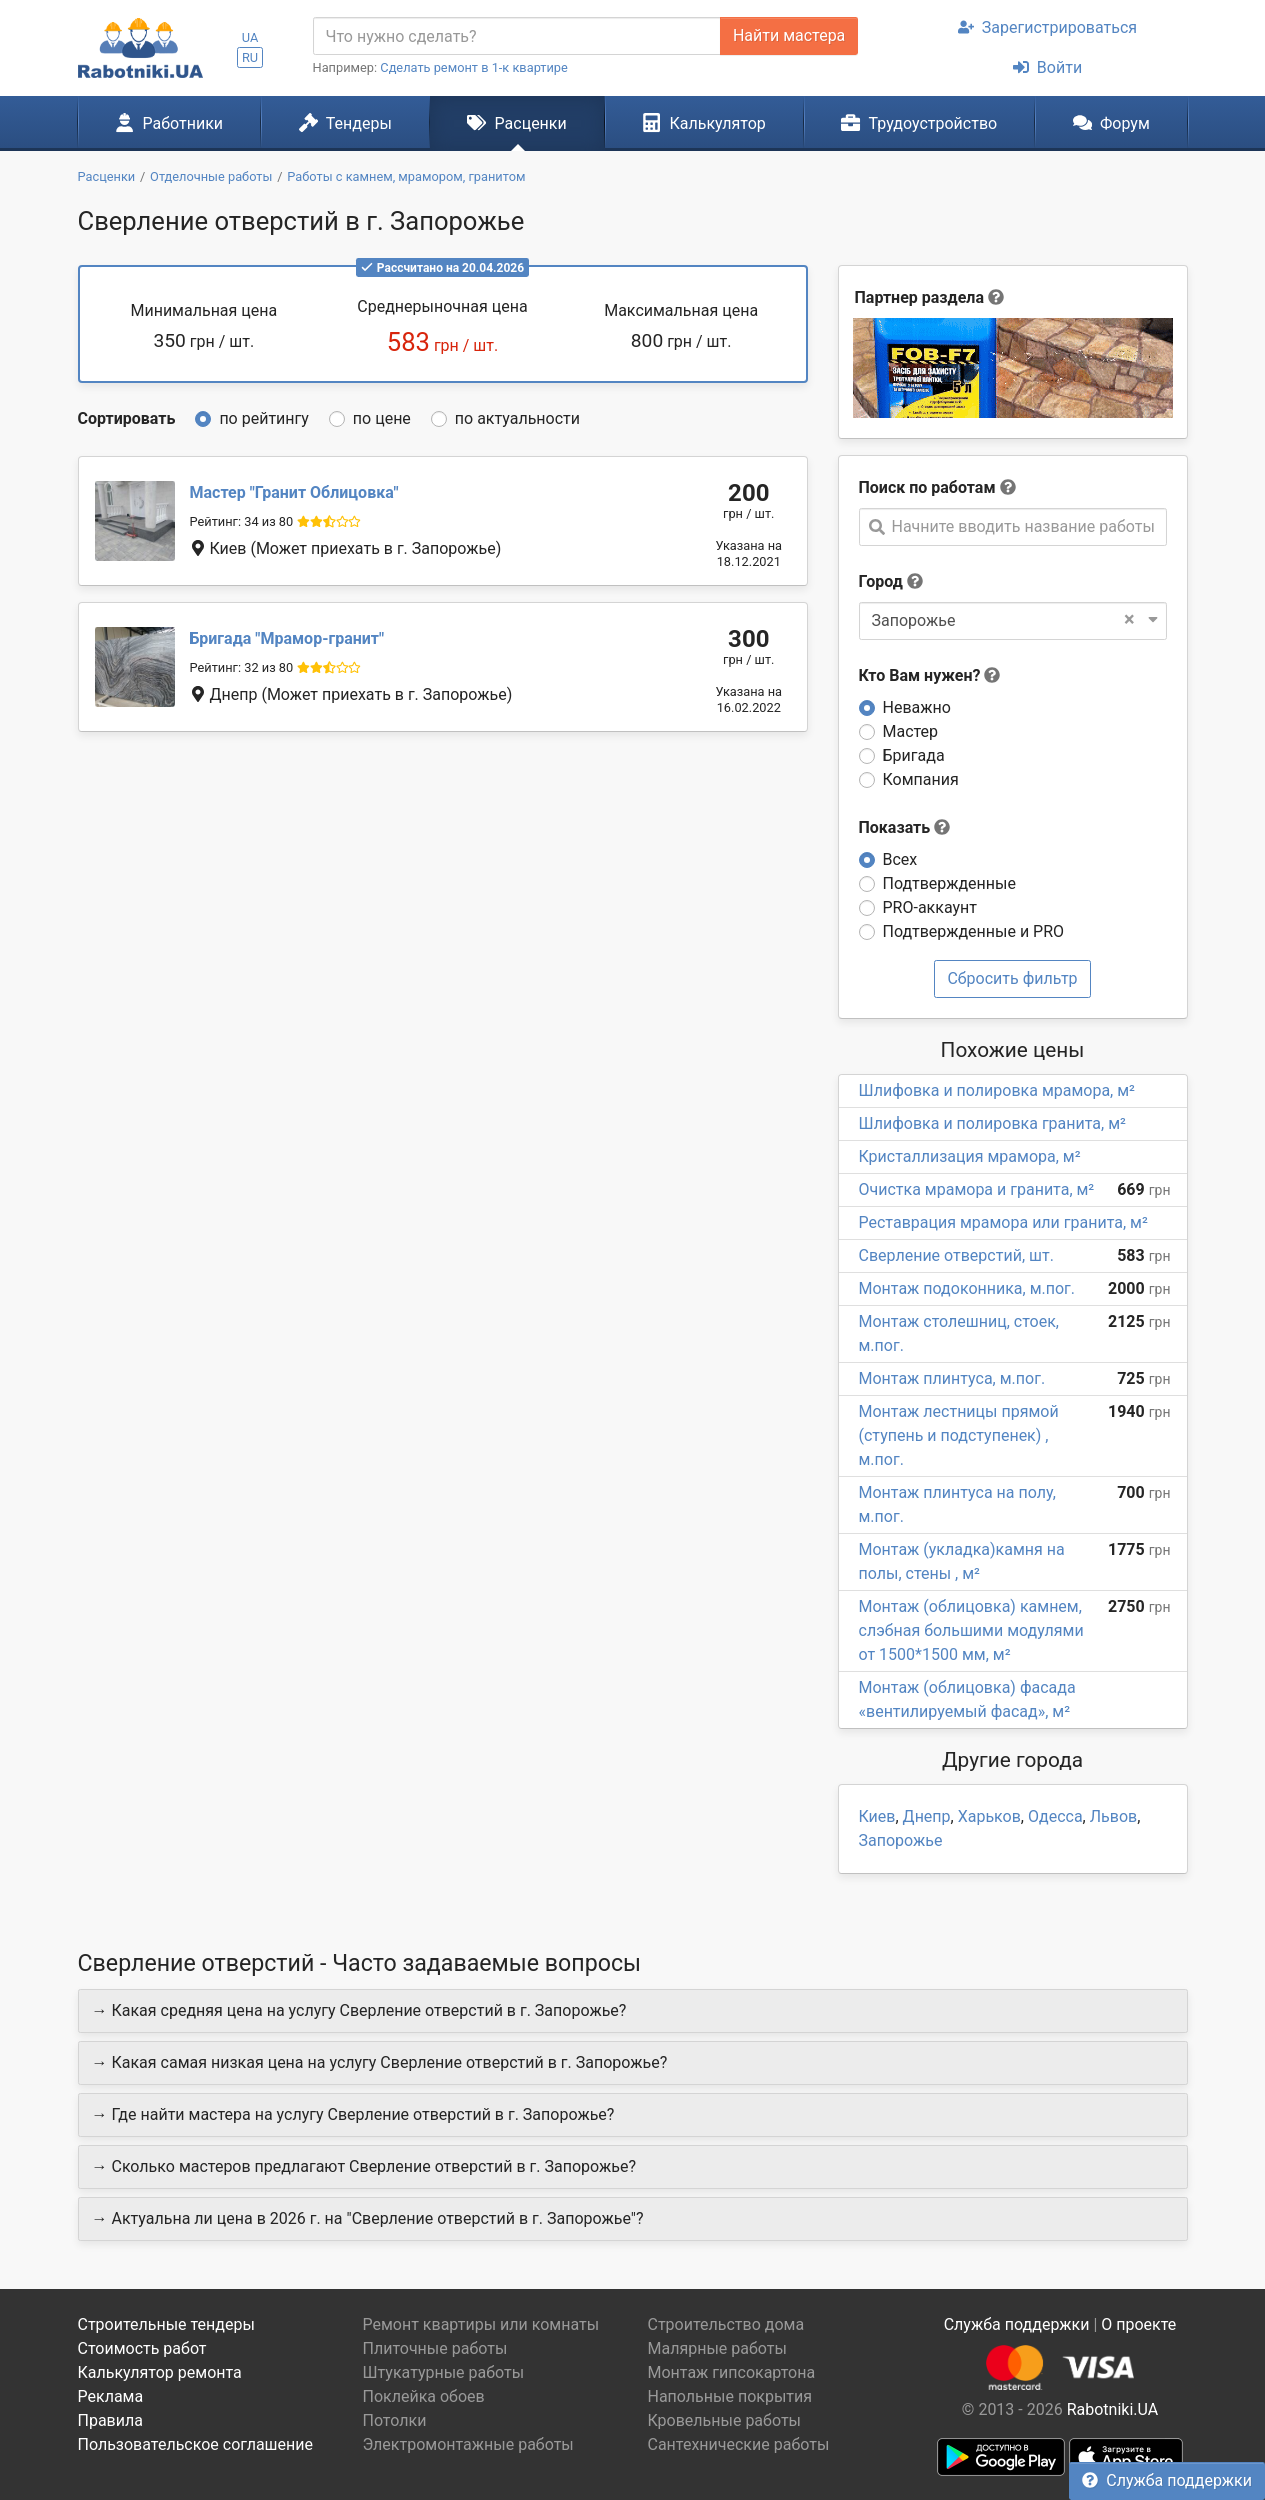 The image size is (1265, 2500). I want to click on О проекте, so click(1138, 2324).